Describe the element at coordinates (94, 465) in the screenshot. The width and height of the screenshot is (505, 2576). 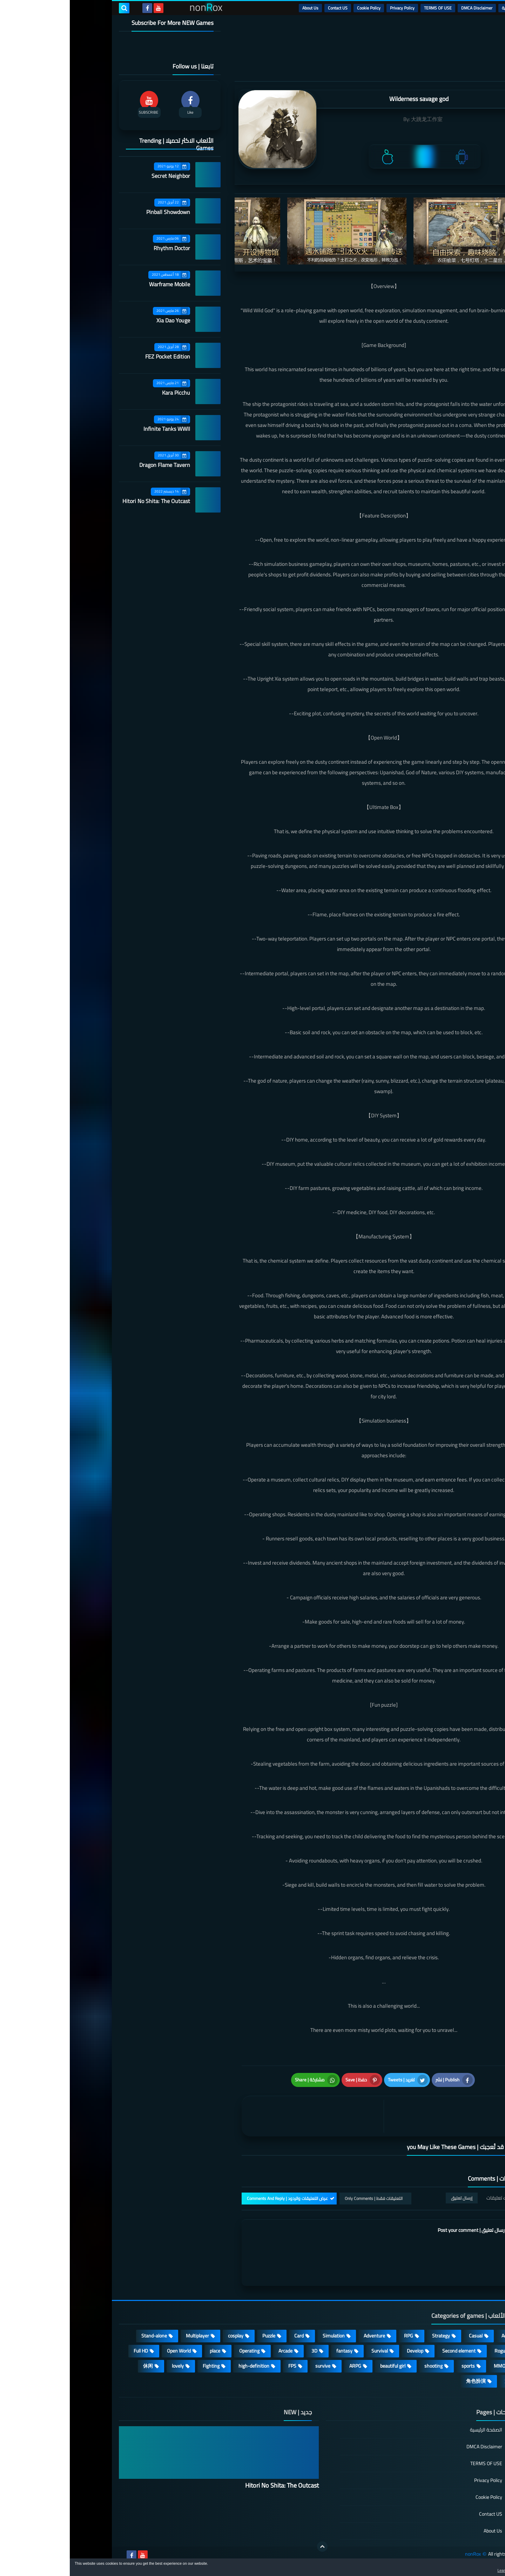
I see `Dragon Flame Tavern` at that location.